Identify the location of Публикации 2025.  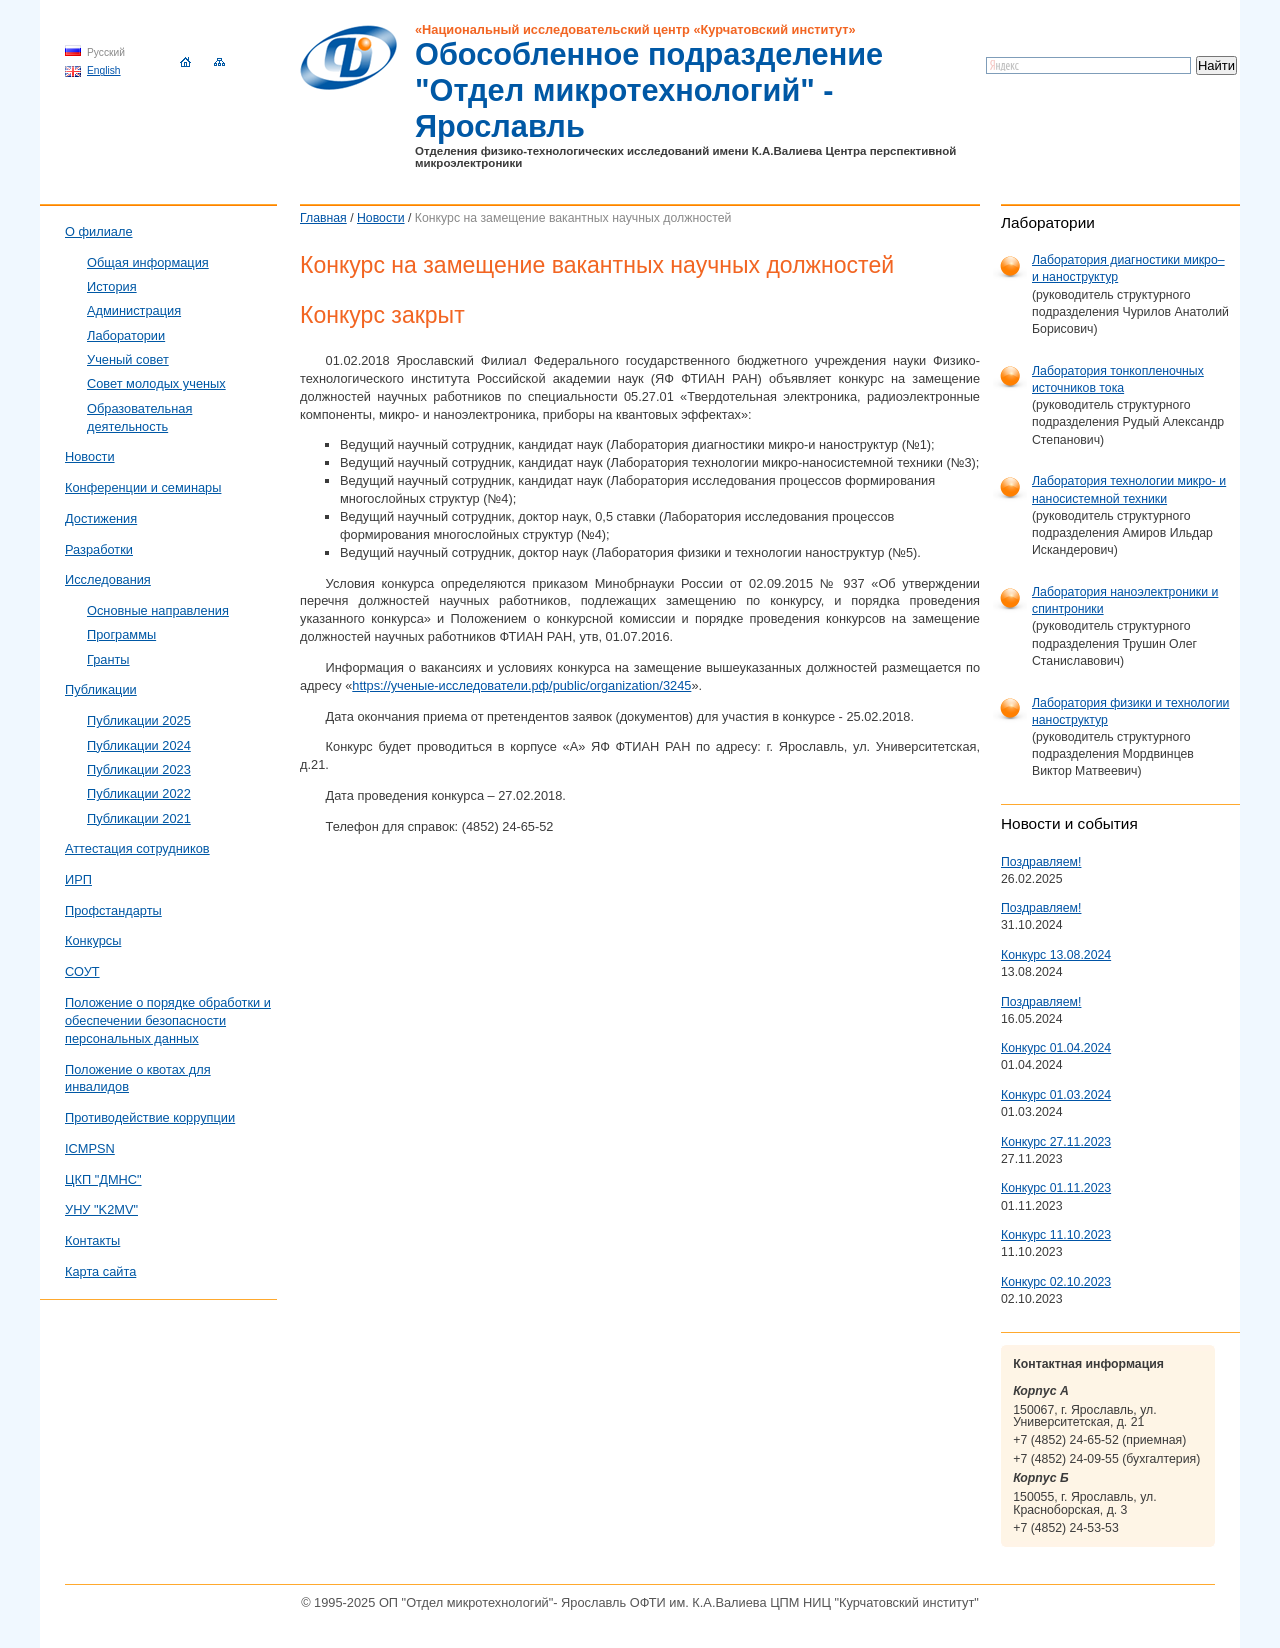
(139, 720).